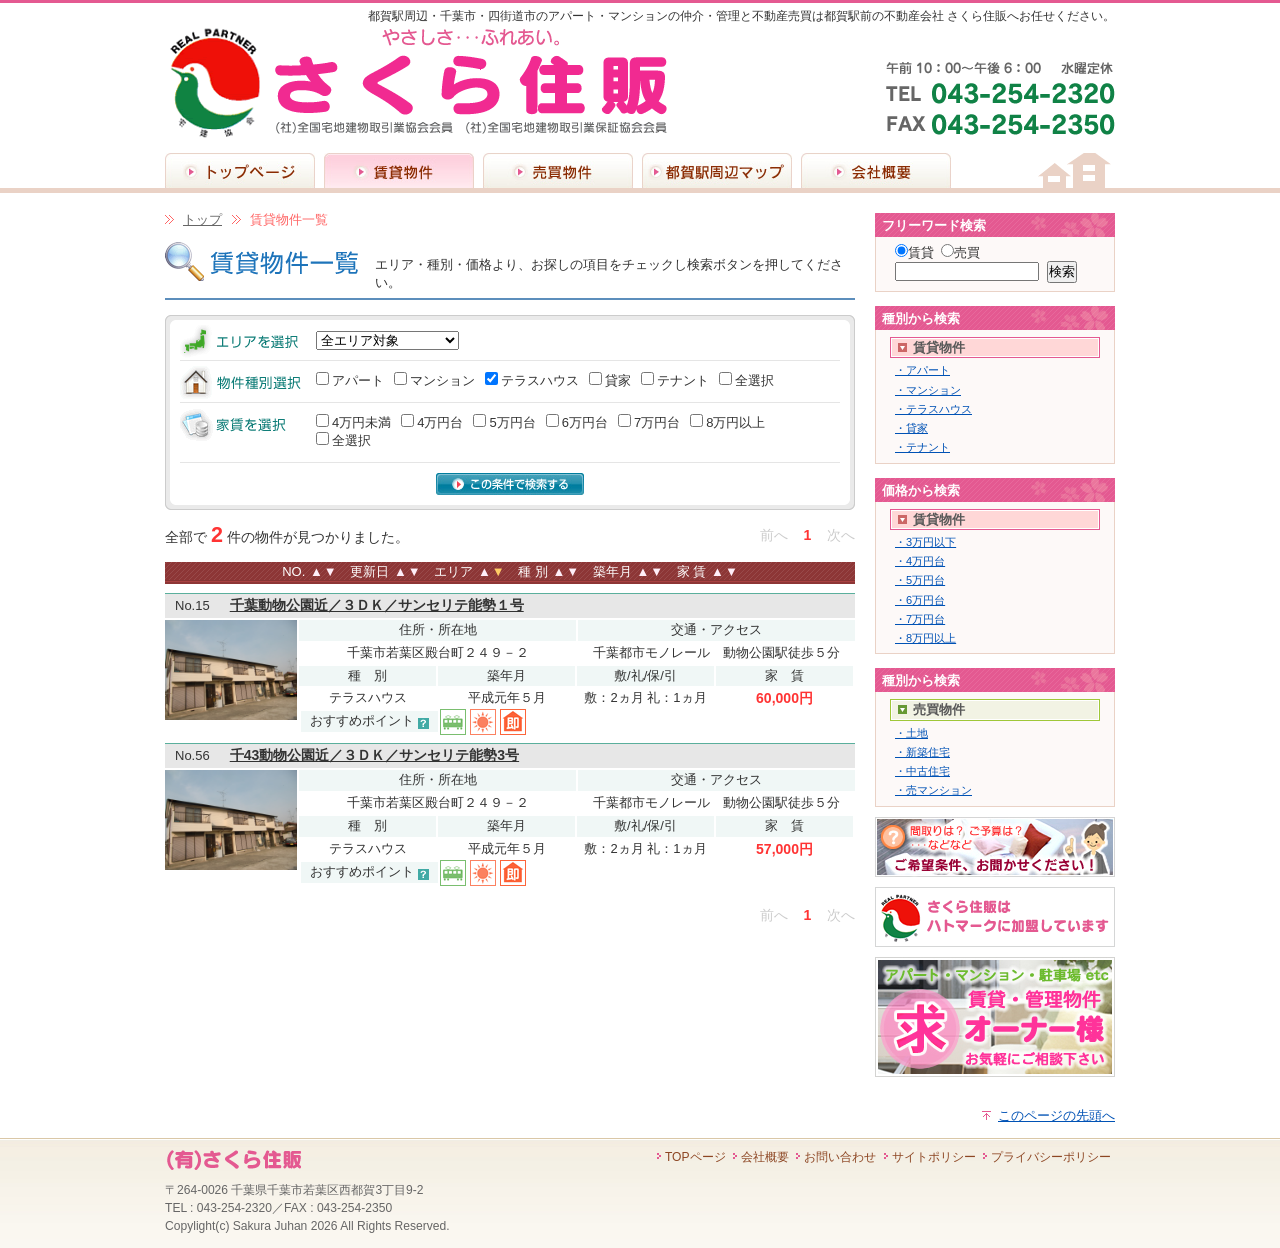 The height and width of the screenshot is (1248, 1280). I want to click on トップ, so click(202, 219).